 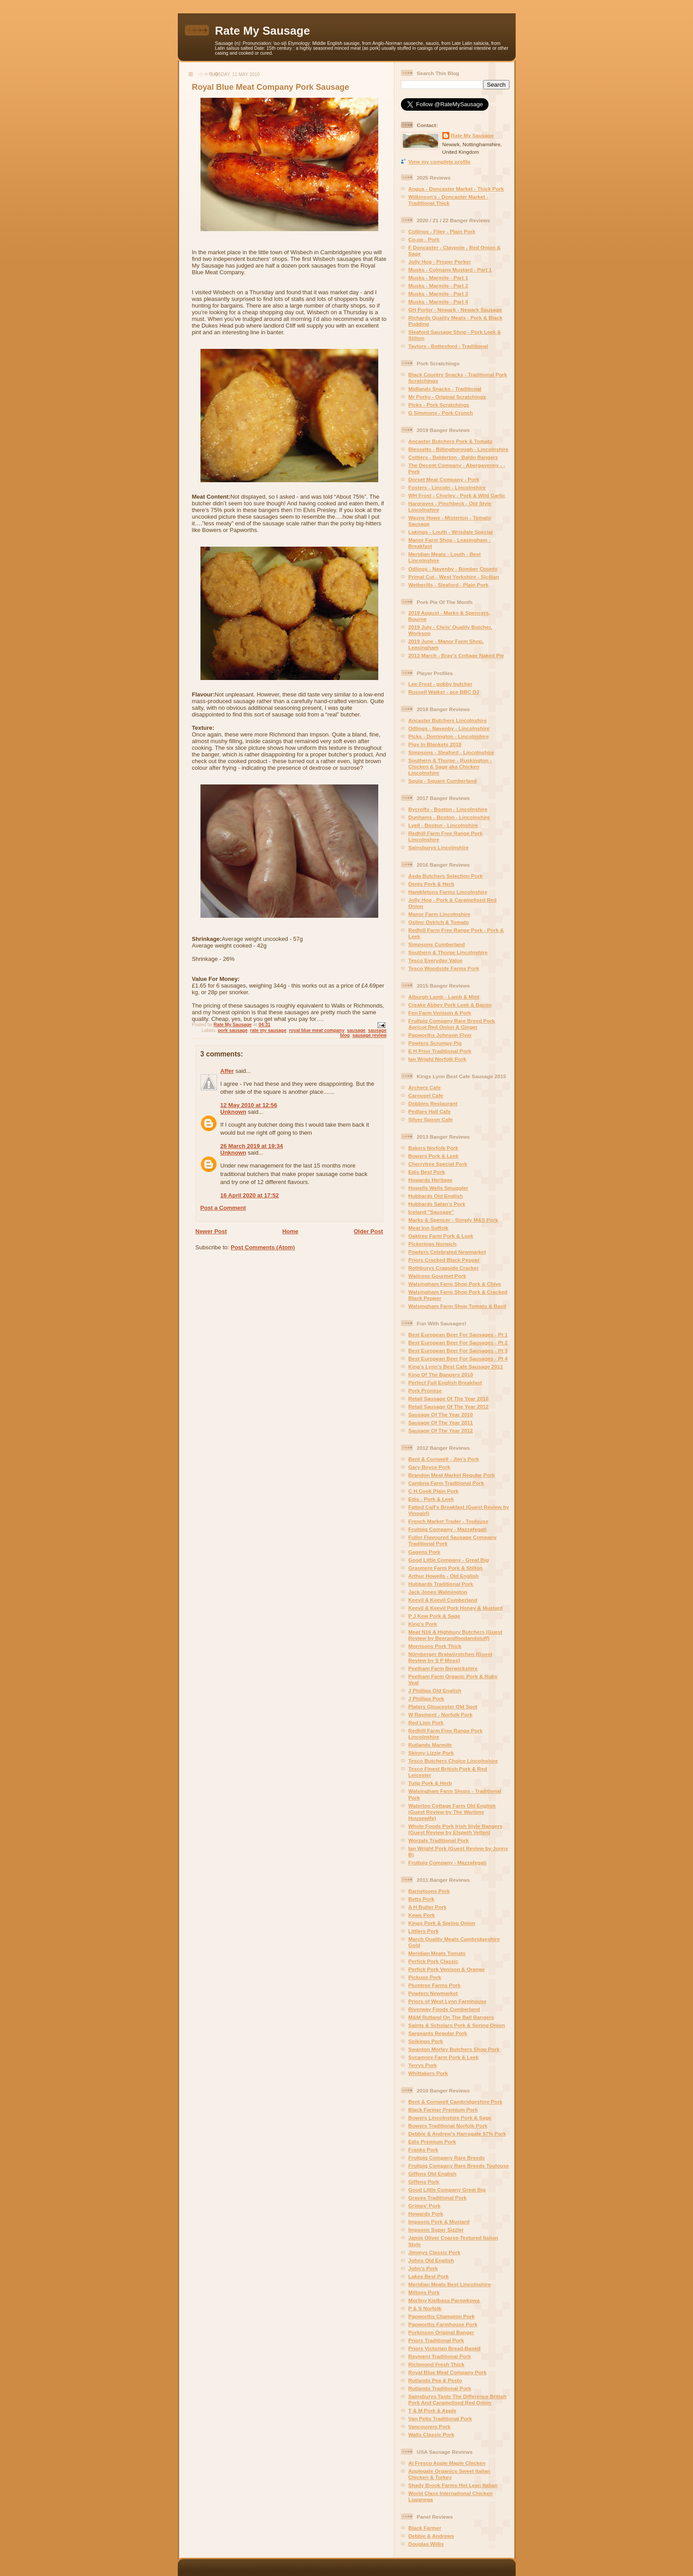 I want to click on Black Farmer Premium Pork, so click(x=443, y=2109).